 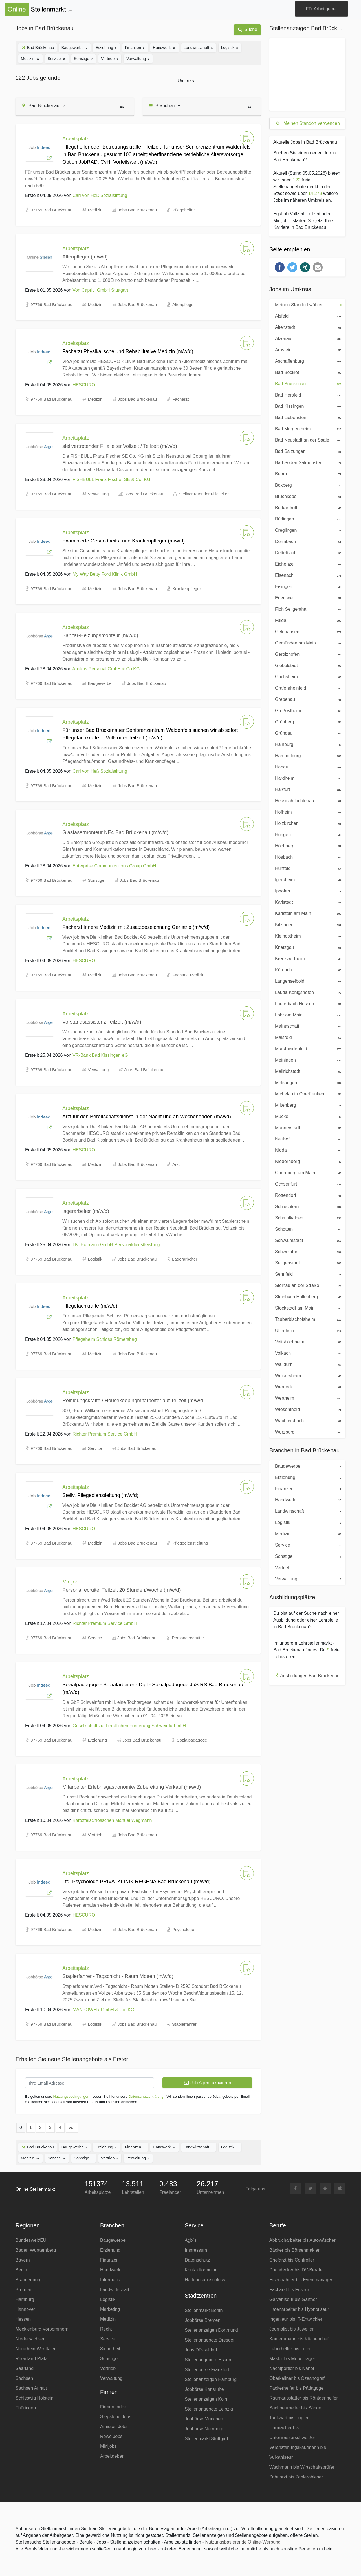 I want to click on Volkach, so click(x=306, y=1352).